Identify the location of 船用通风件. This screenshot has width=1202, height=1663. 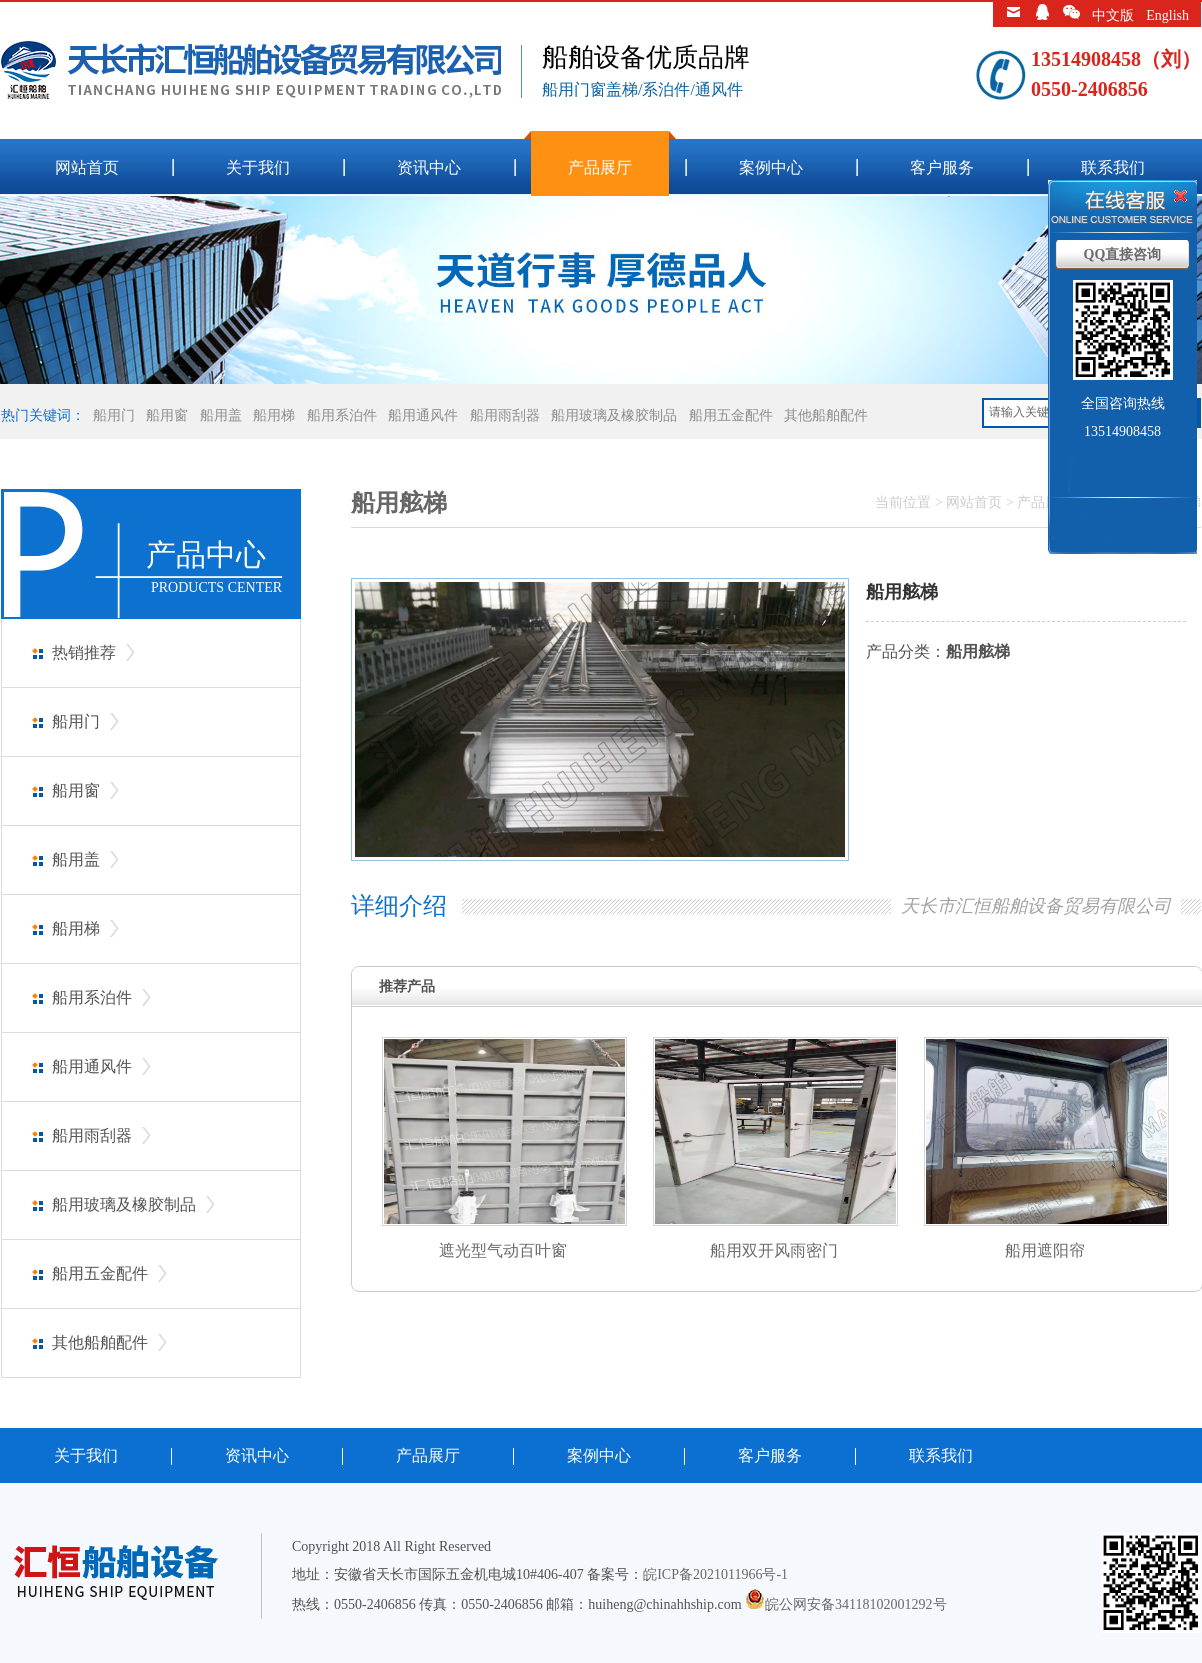
(423, 415).